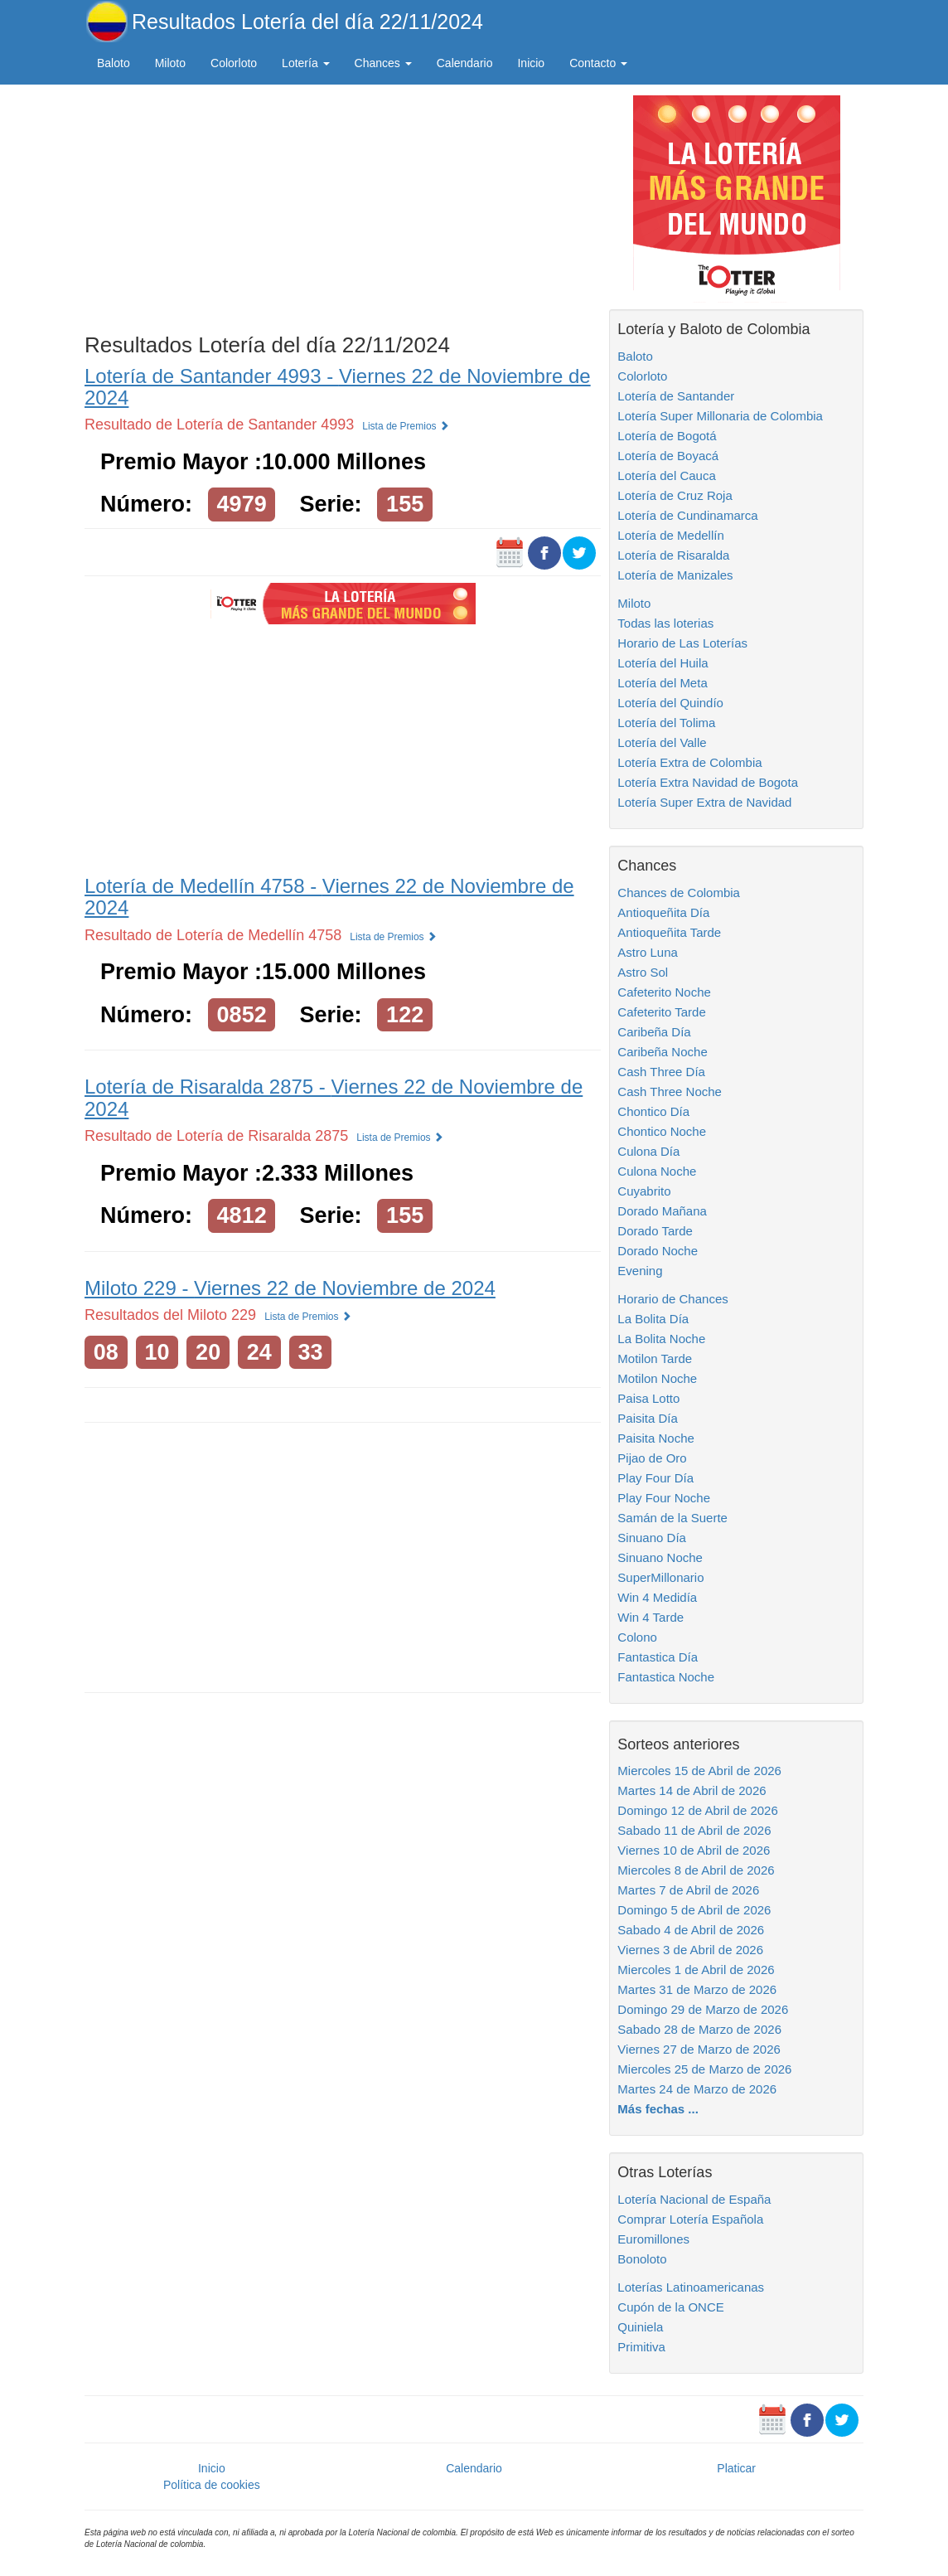 This screenshot has height=2576, width=948. What do you see at coordinates (530, 63) in the screenshot?
I see `Inicio` at bounding box center [530, 63].